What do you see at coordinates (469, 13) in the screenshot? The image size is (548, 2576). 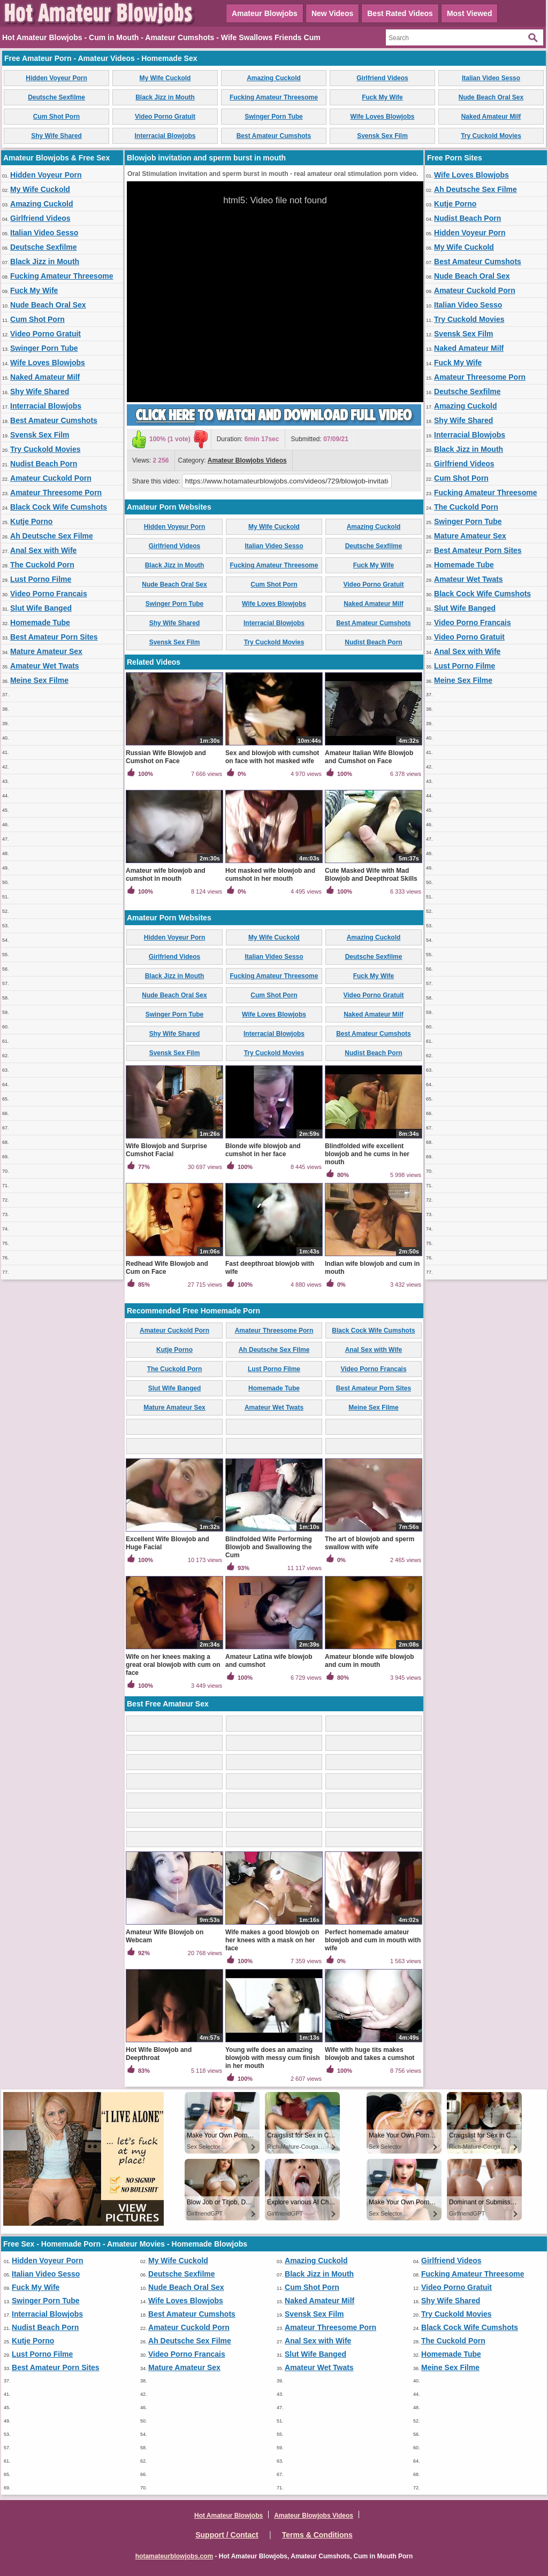 I see `Most Viewed` at bounding box center [469, 13].